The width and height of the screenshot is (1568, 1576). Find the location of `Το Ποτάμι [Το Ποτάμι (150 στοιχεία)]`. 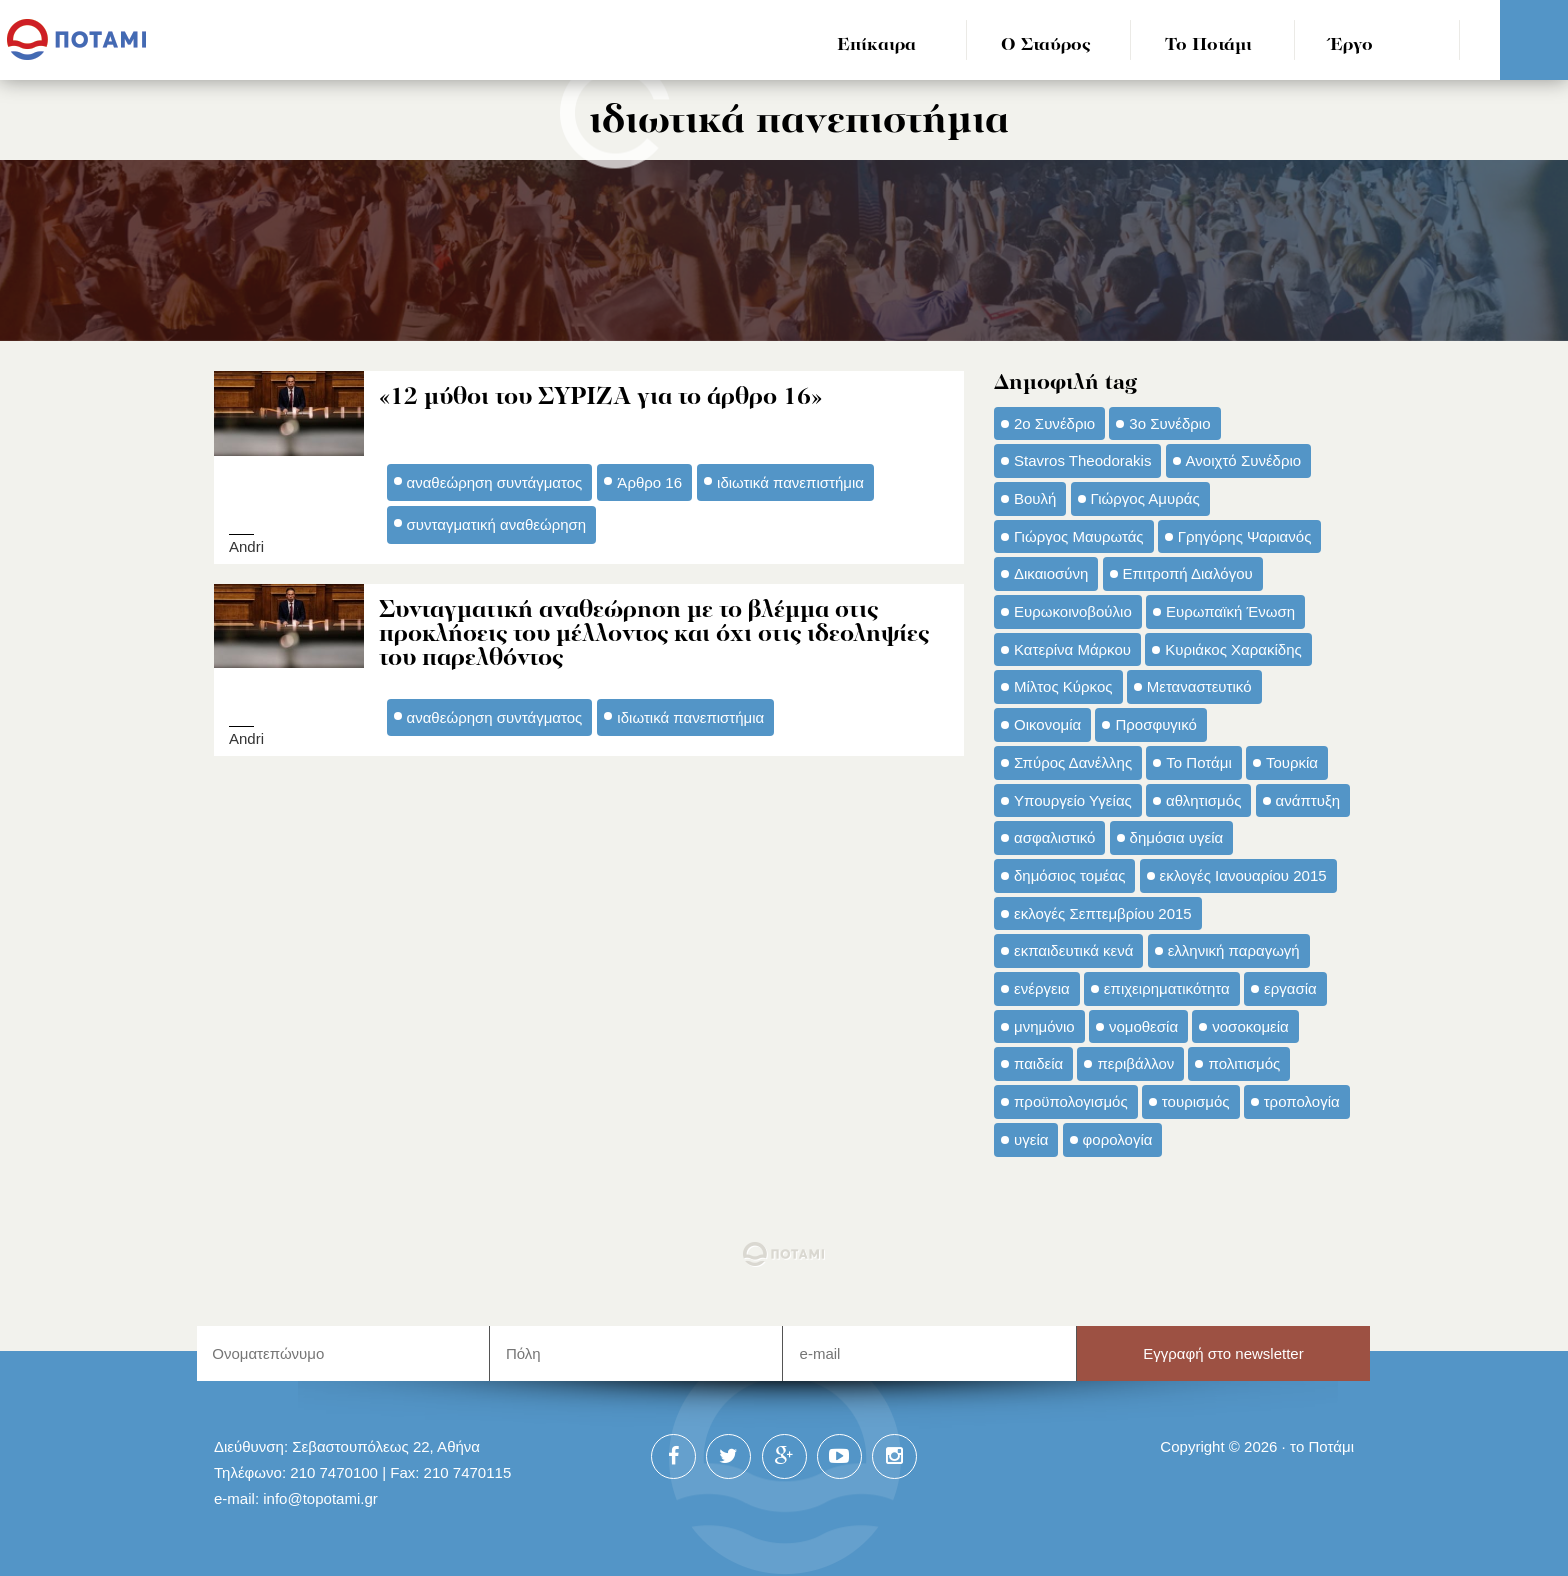

Το Ποτάμι [Το Ποτάμι (150 στοιχεία)] is located at coordinates (1198, 762).